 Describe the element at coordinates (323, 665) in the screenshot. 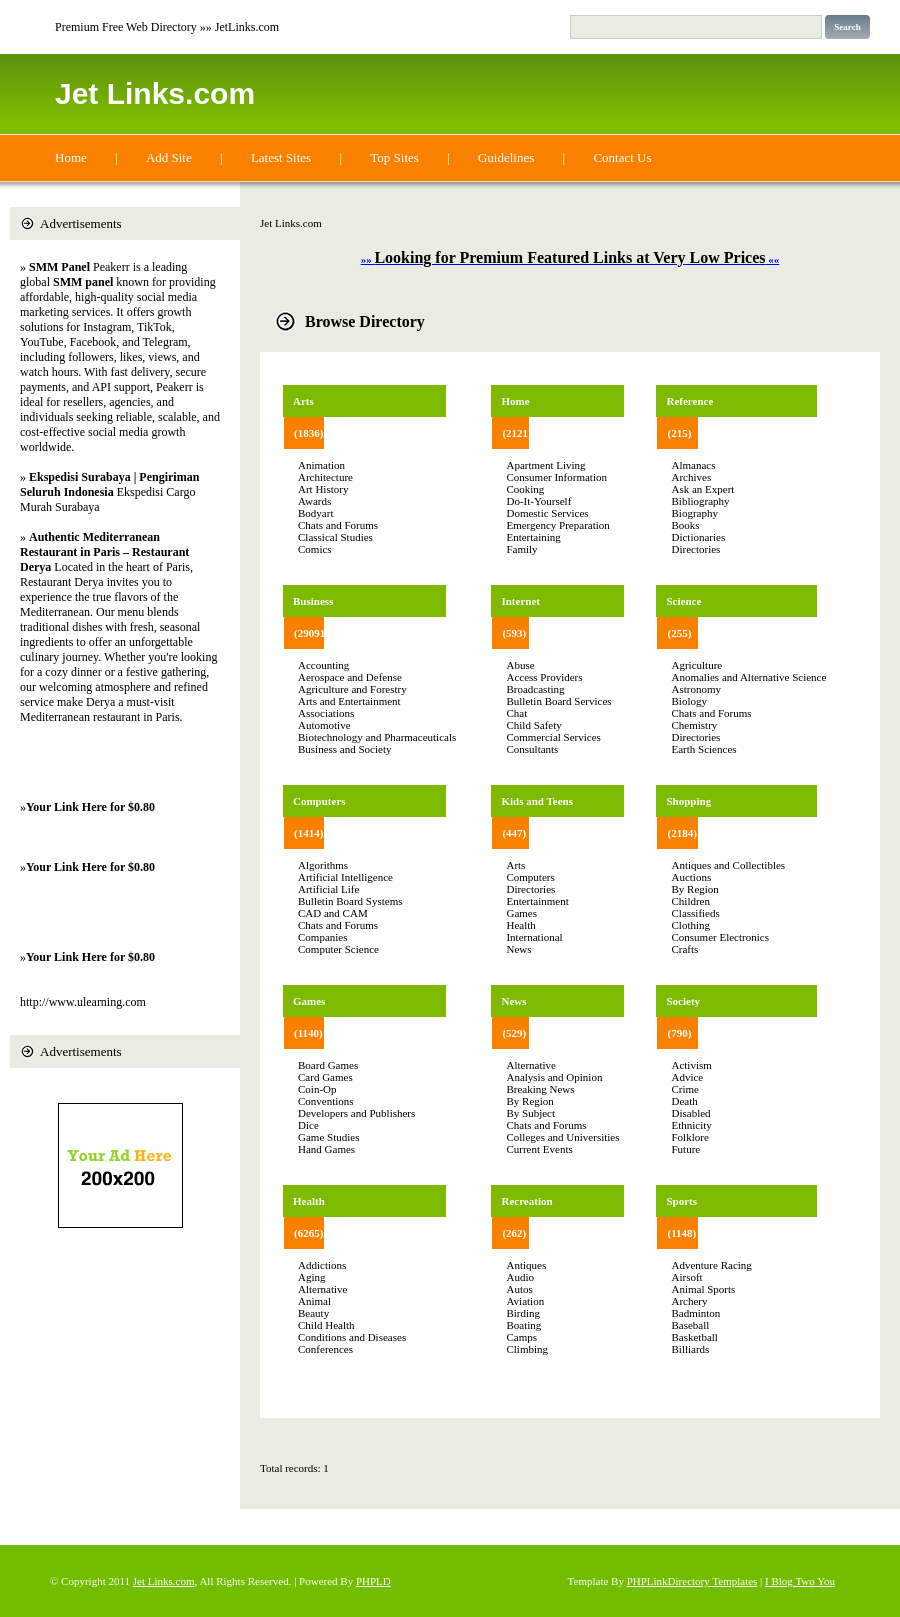

I see `Accounting` at that location.